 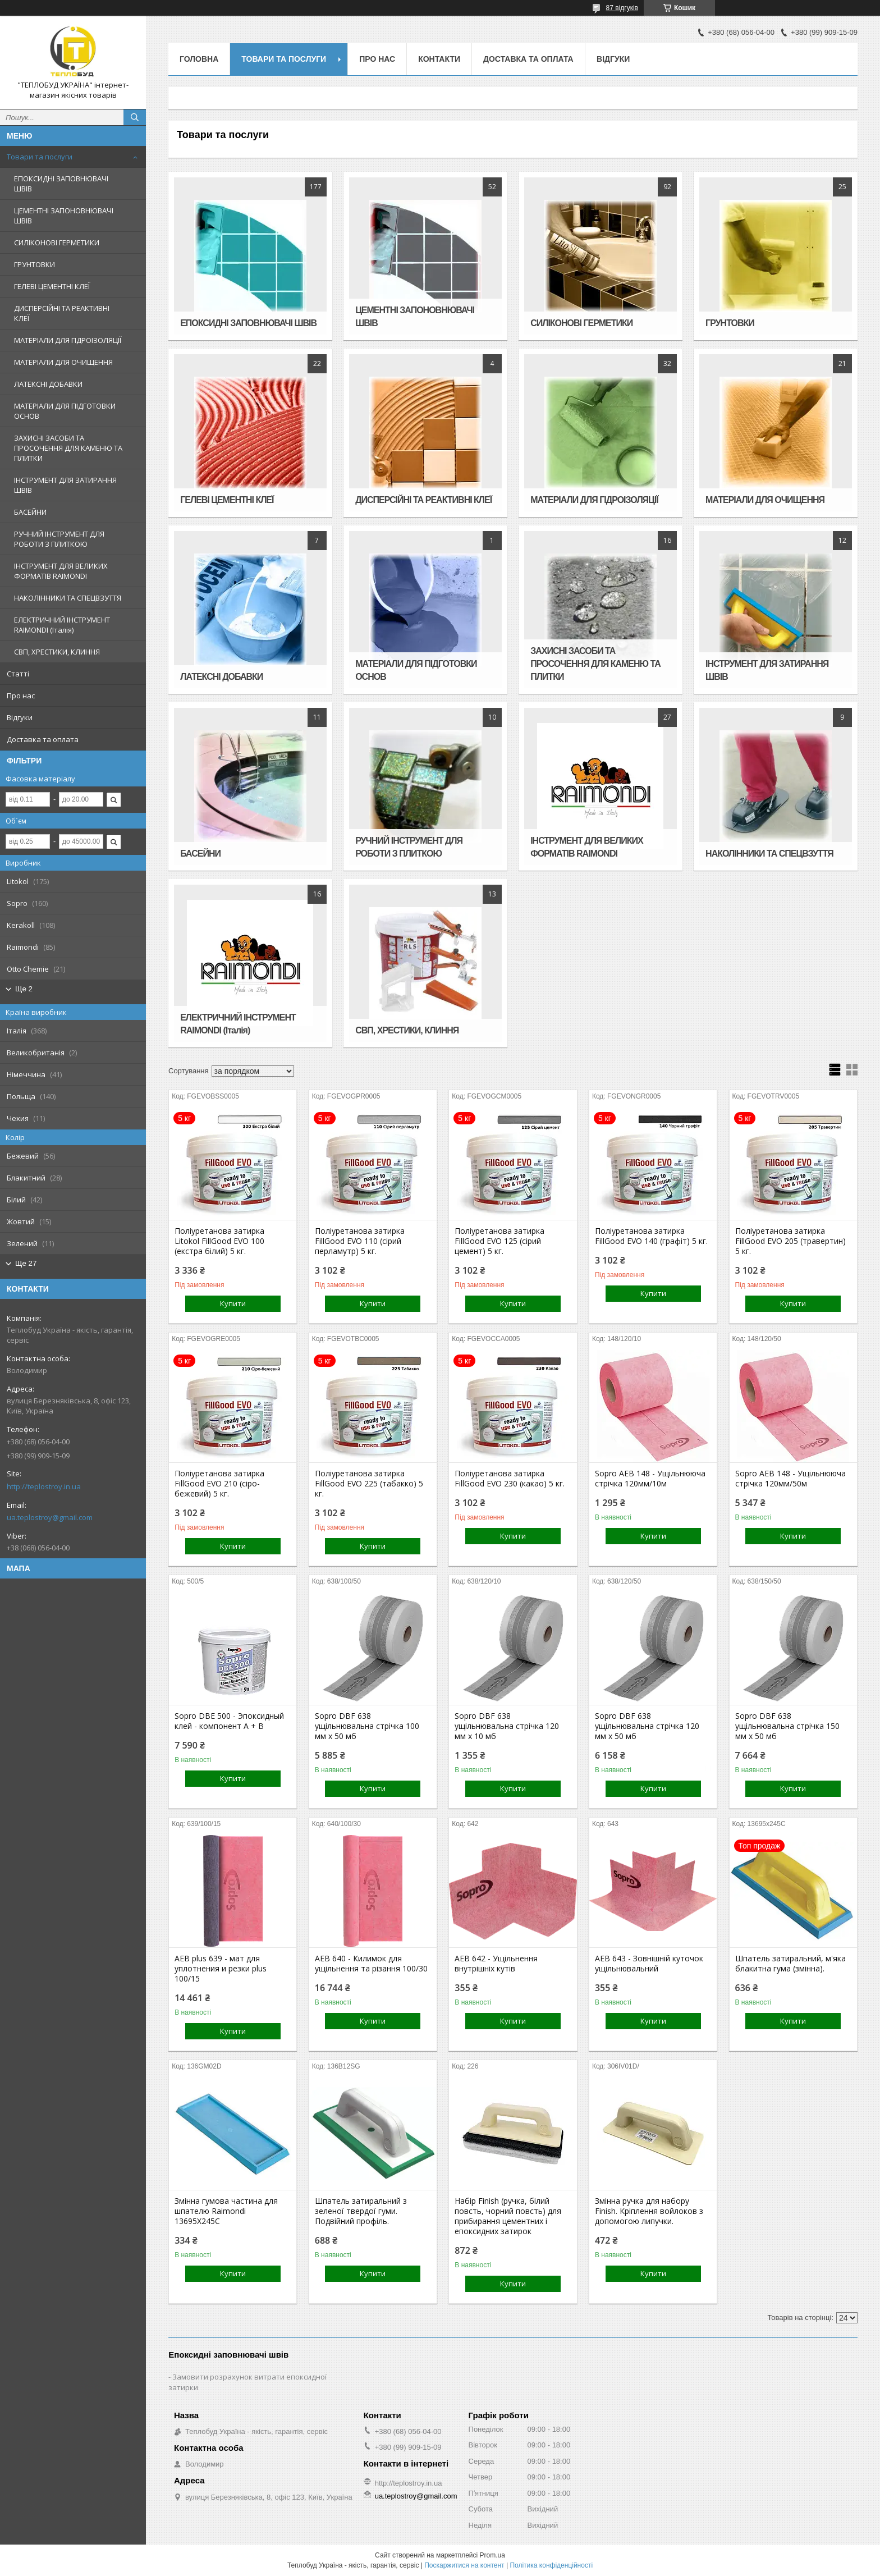 I want to click on ЕЛЕКТРИЧНИЙ ІНСТРУМЕНТ RAIMONDI (Італія), so click(x=62, y=625).